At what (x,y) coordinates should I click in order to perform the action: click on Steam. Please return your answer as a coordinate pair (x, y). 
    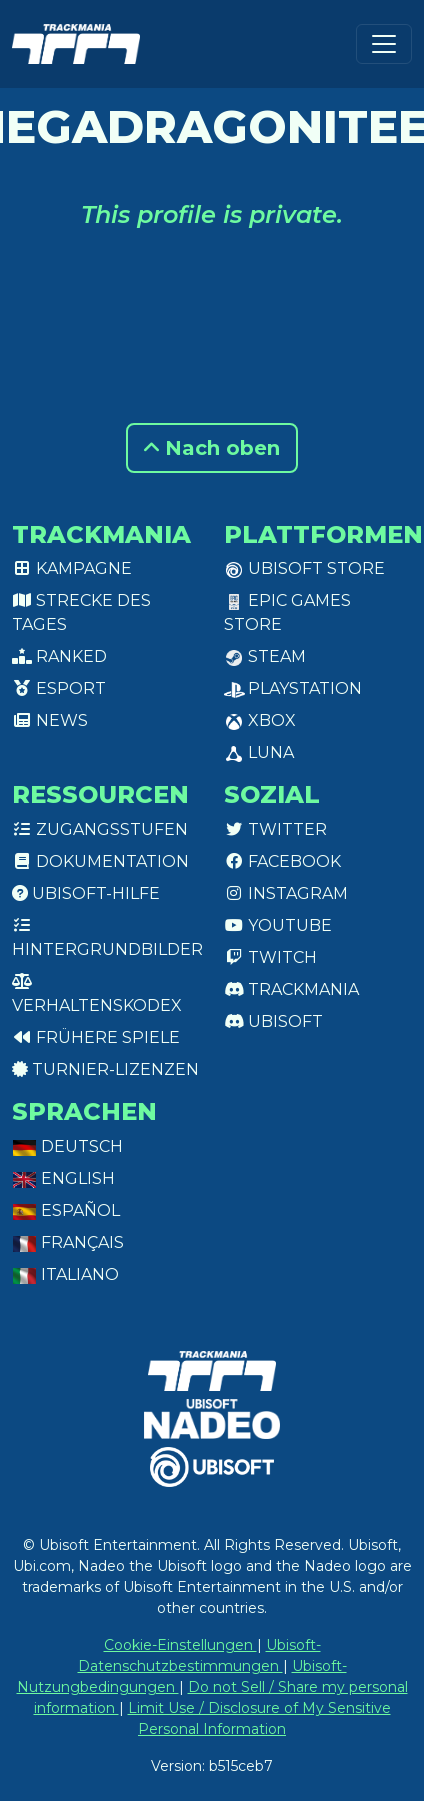
    Looking at the image, I should click on (265, 656).